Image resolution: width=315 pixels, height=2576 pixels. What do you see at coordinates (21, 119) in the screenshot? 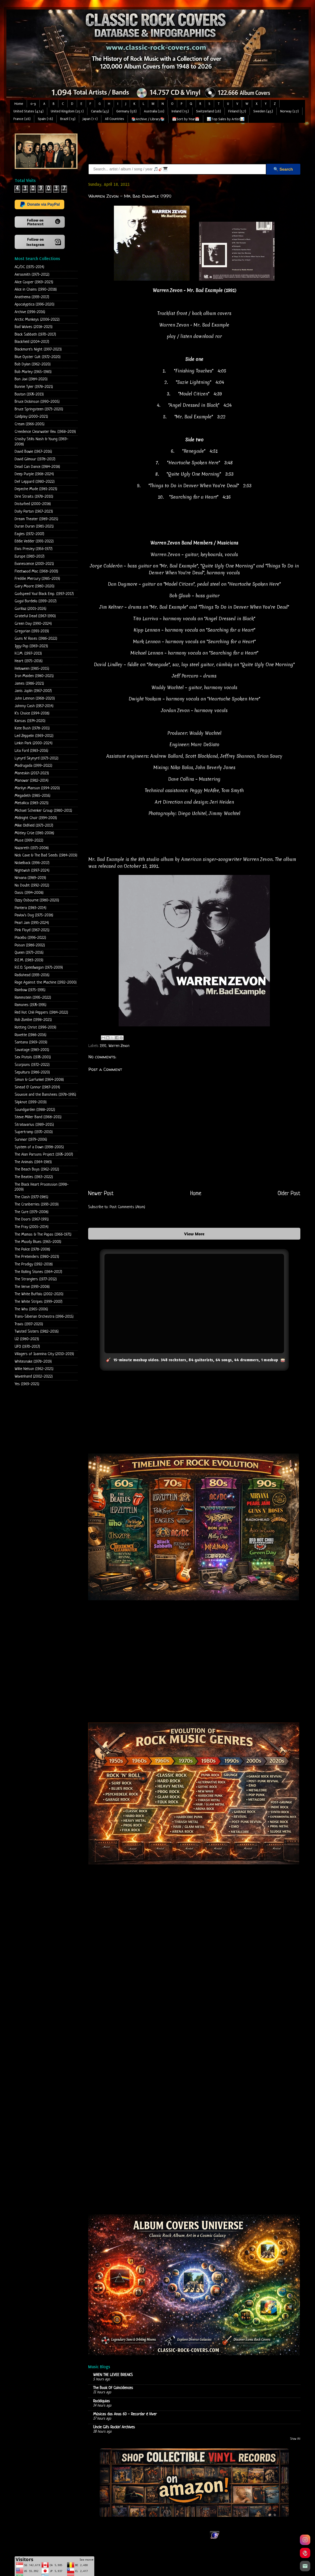
I see `France (28)` at bounding box center [21, 119].